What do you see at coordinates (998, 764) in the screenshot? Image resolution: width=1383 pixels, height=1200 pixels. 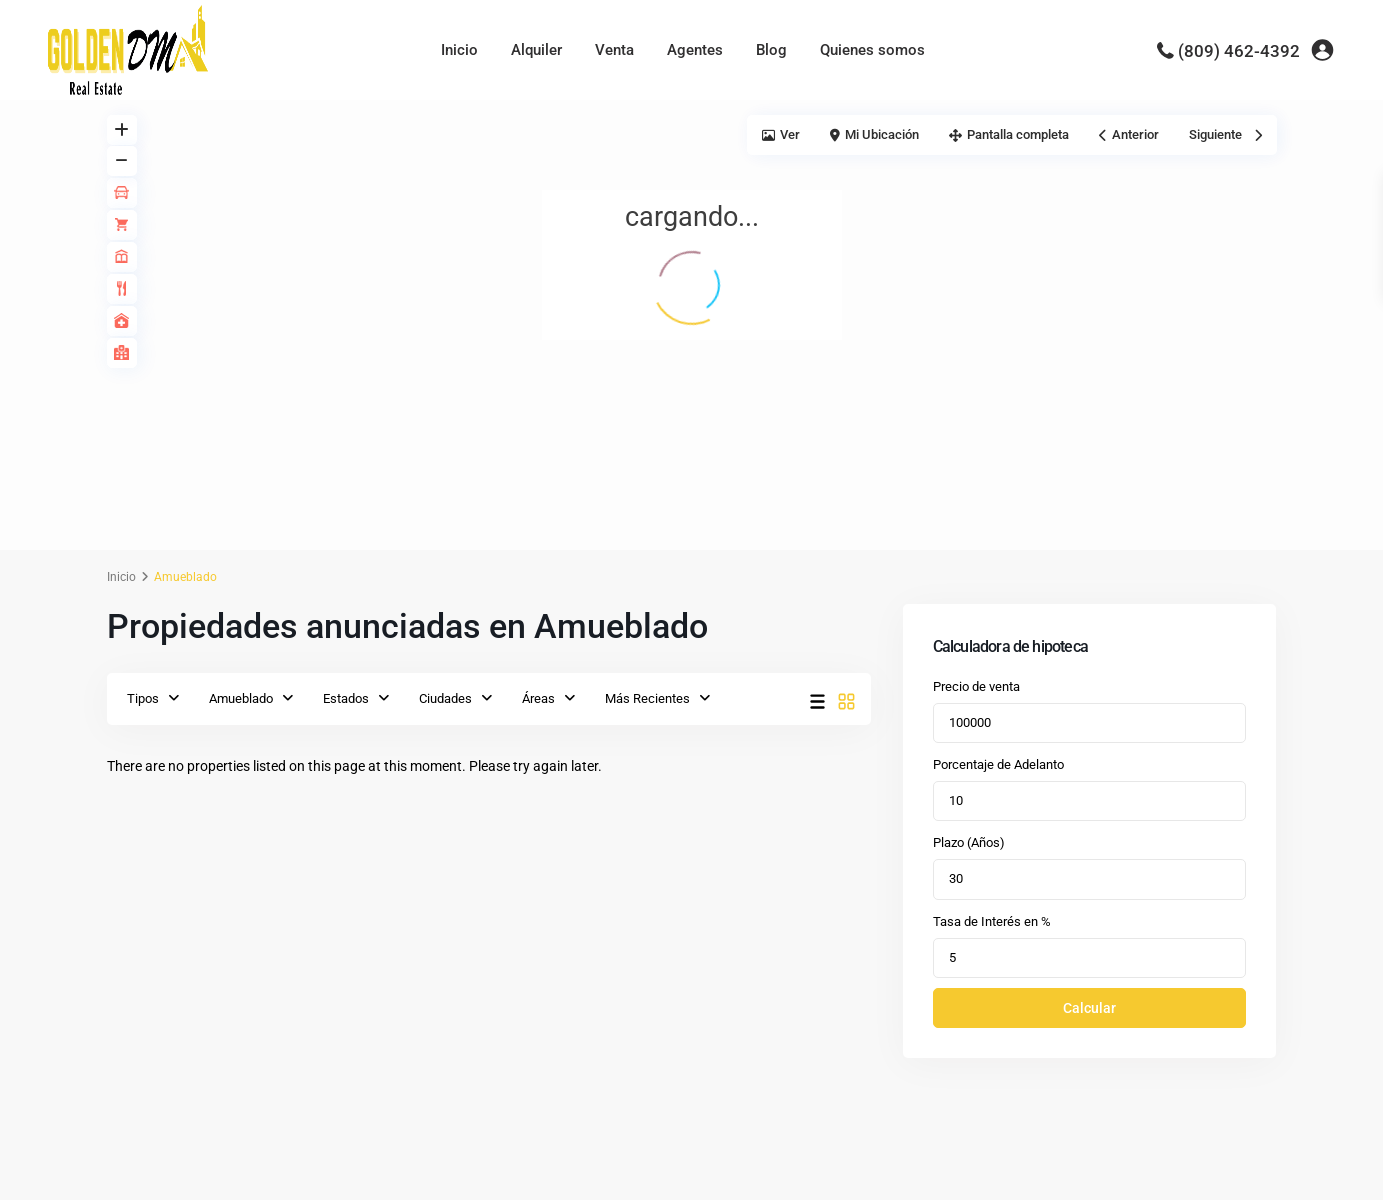 I see `Porcentaje de Adelanto` at bounding box center [998, 764].